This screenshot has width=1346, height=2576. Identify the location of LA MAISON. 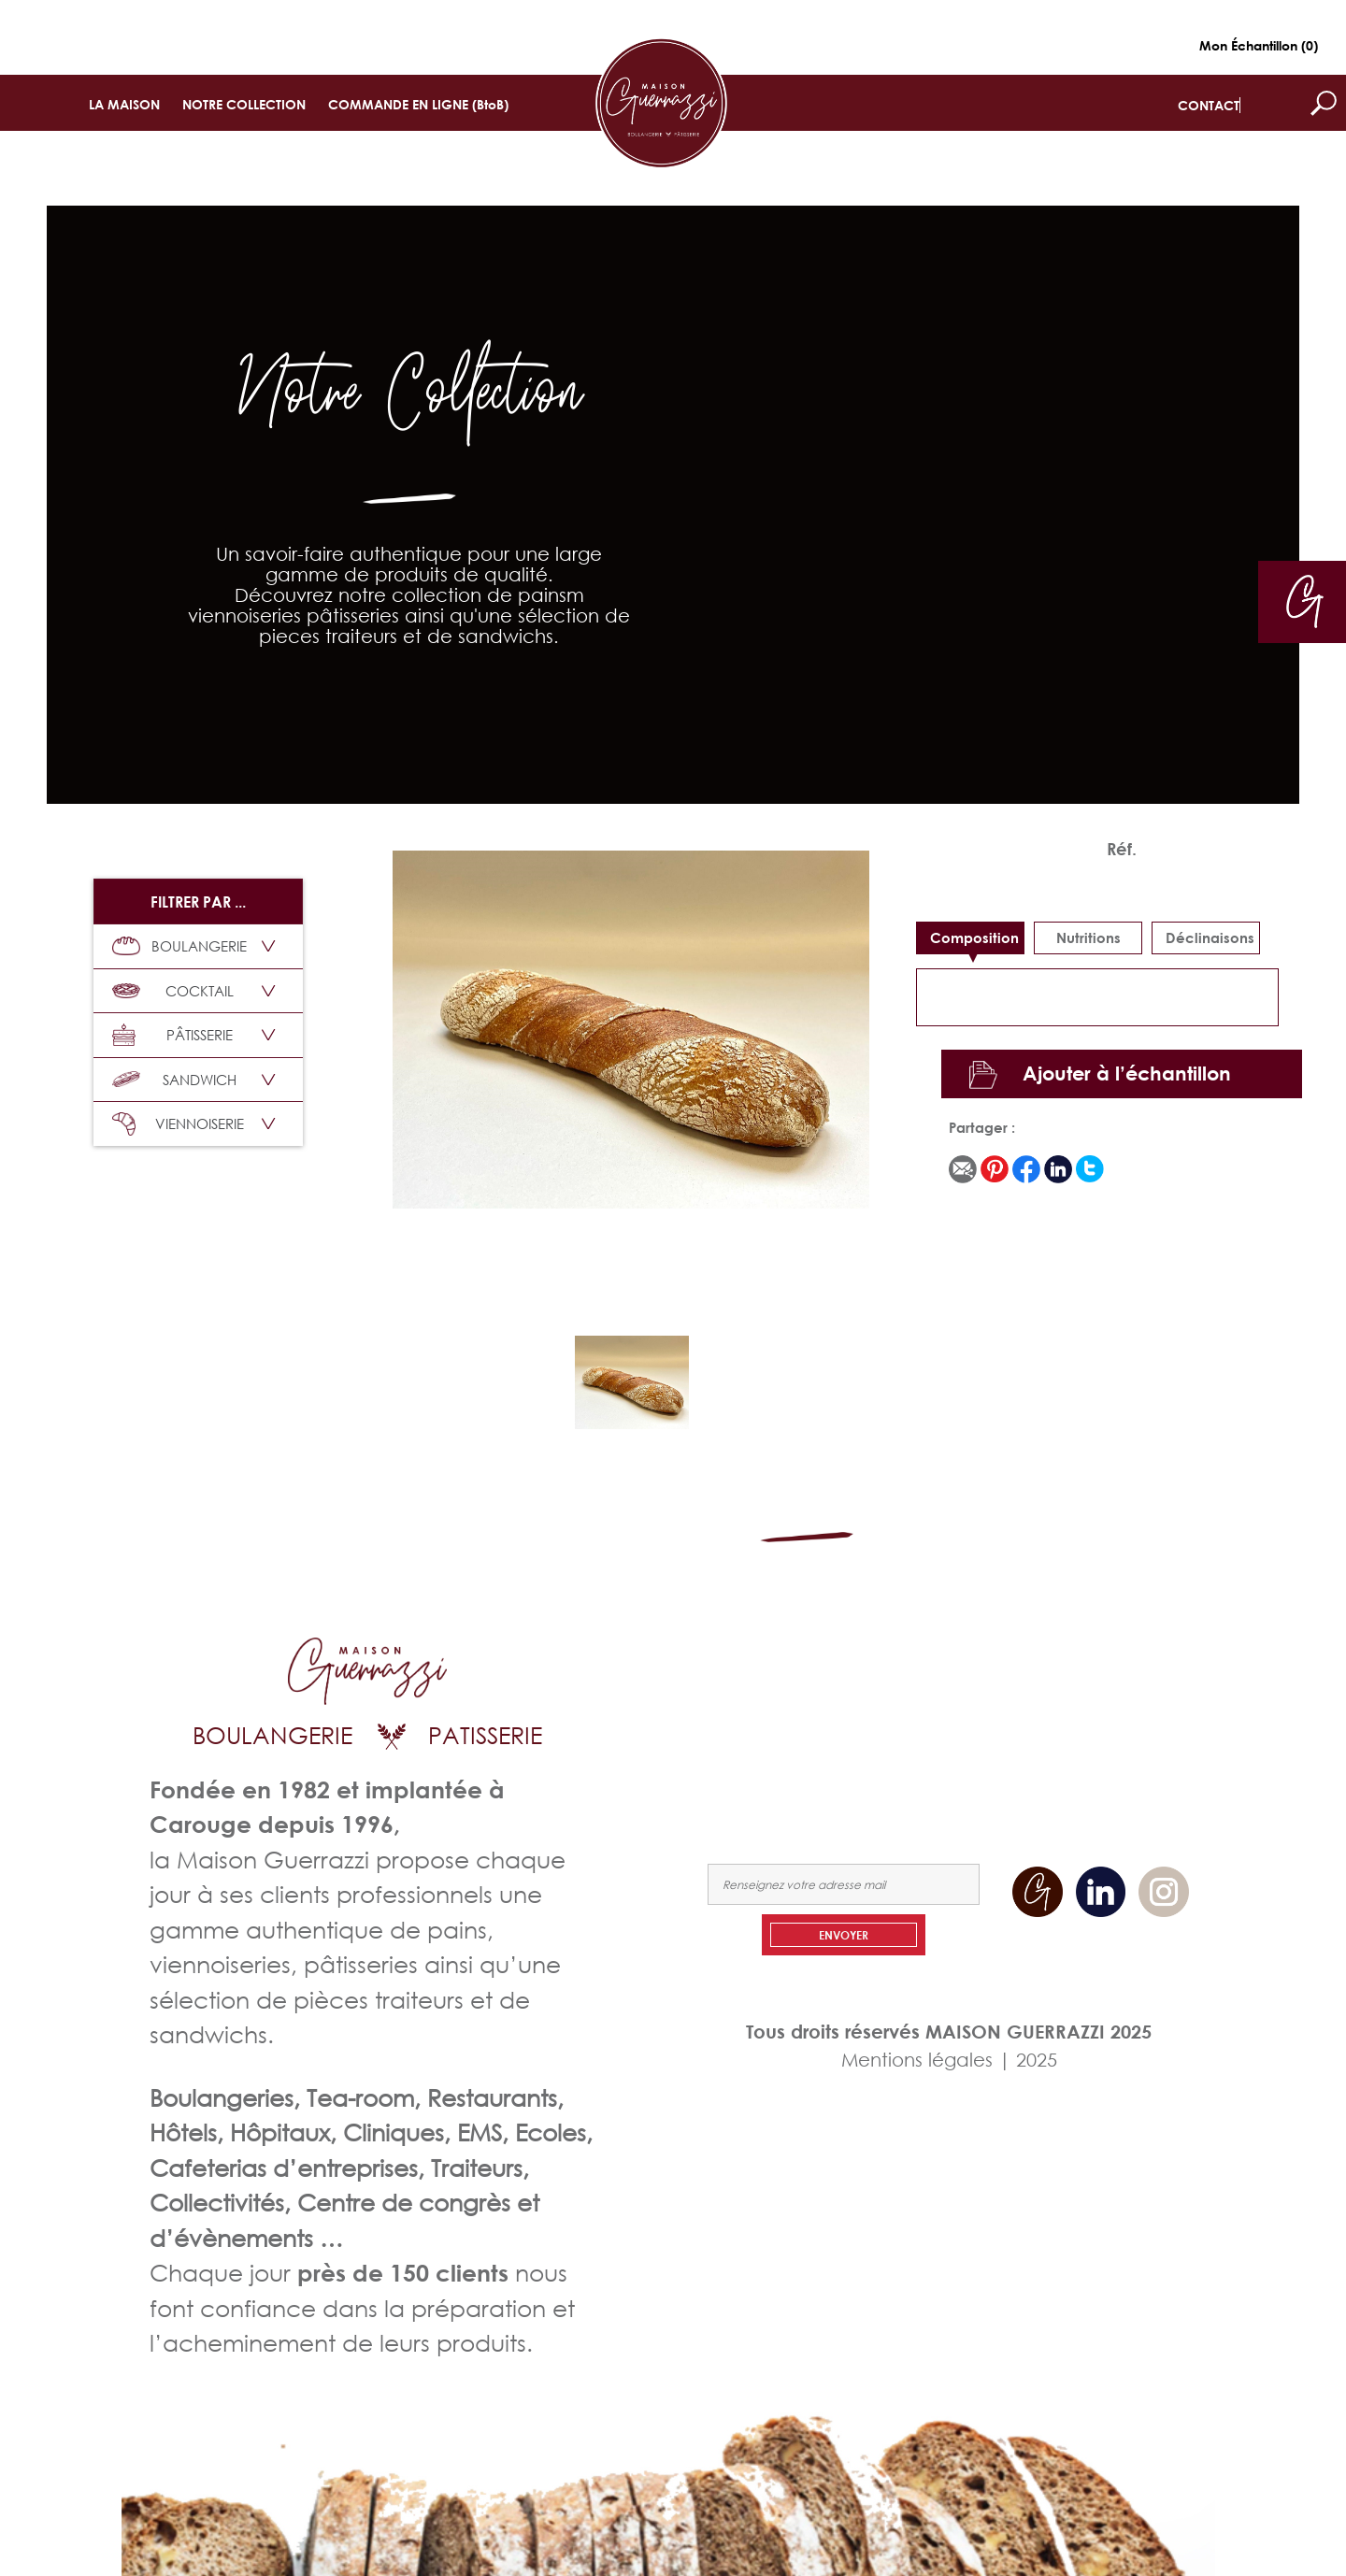
(124, 104).